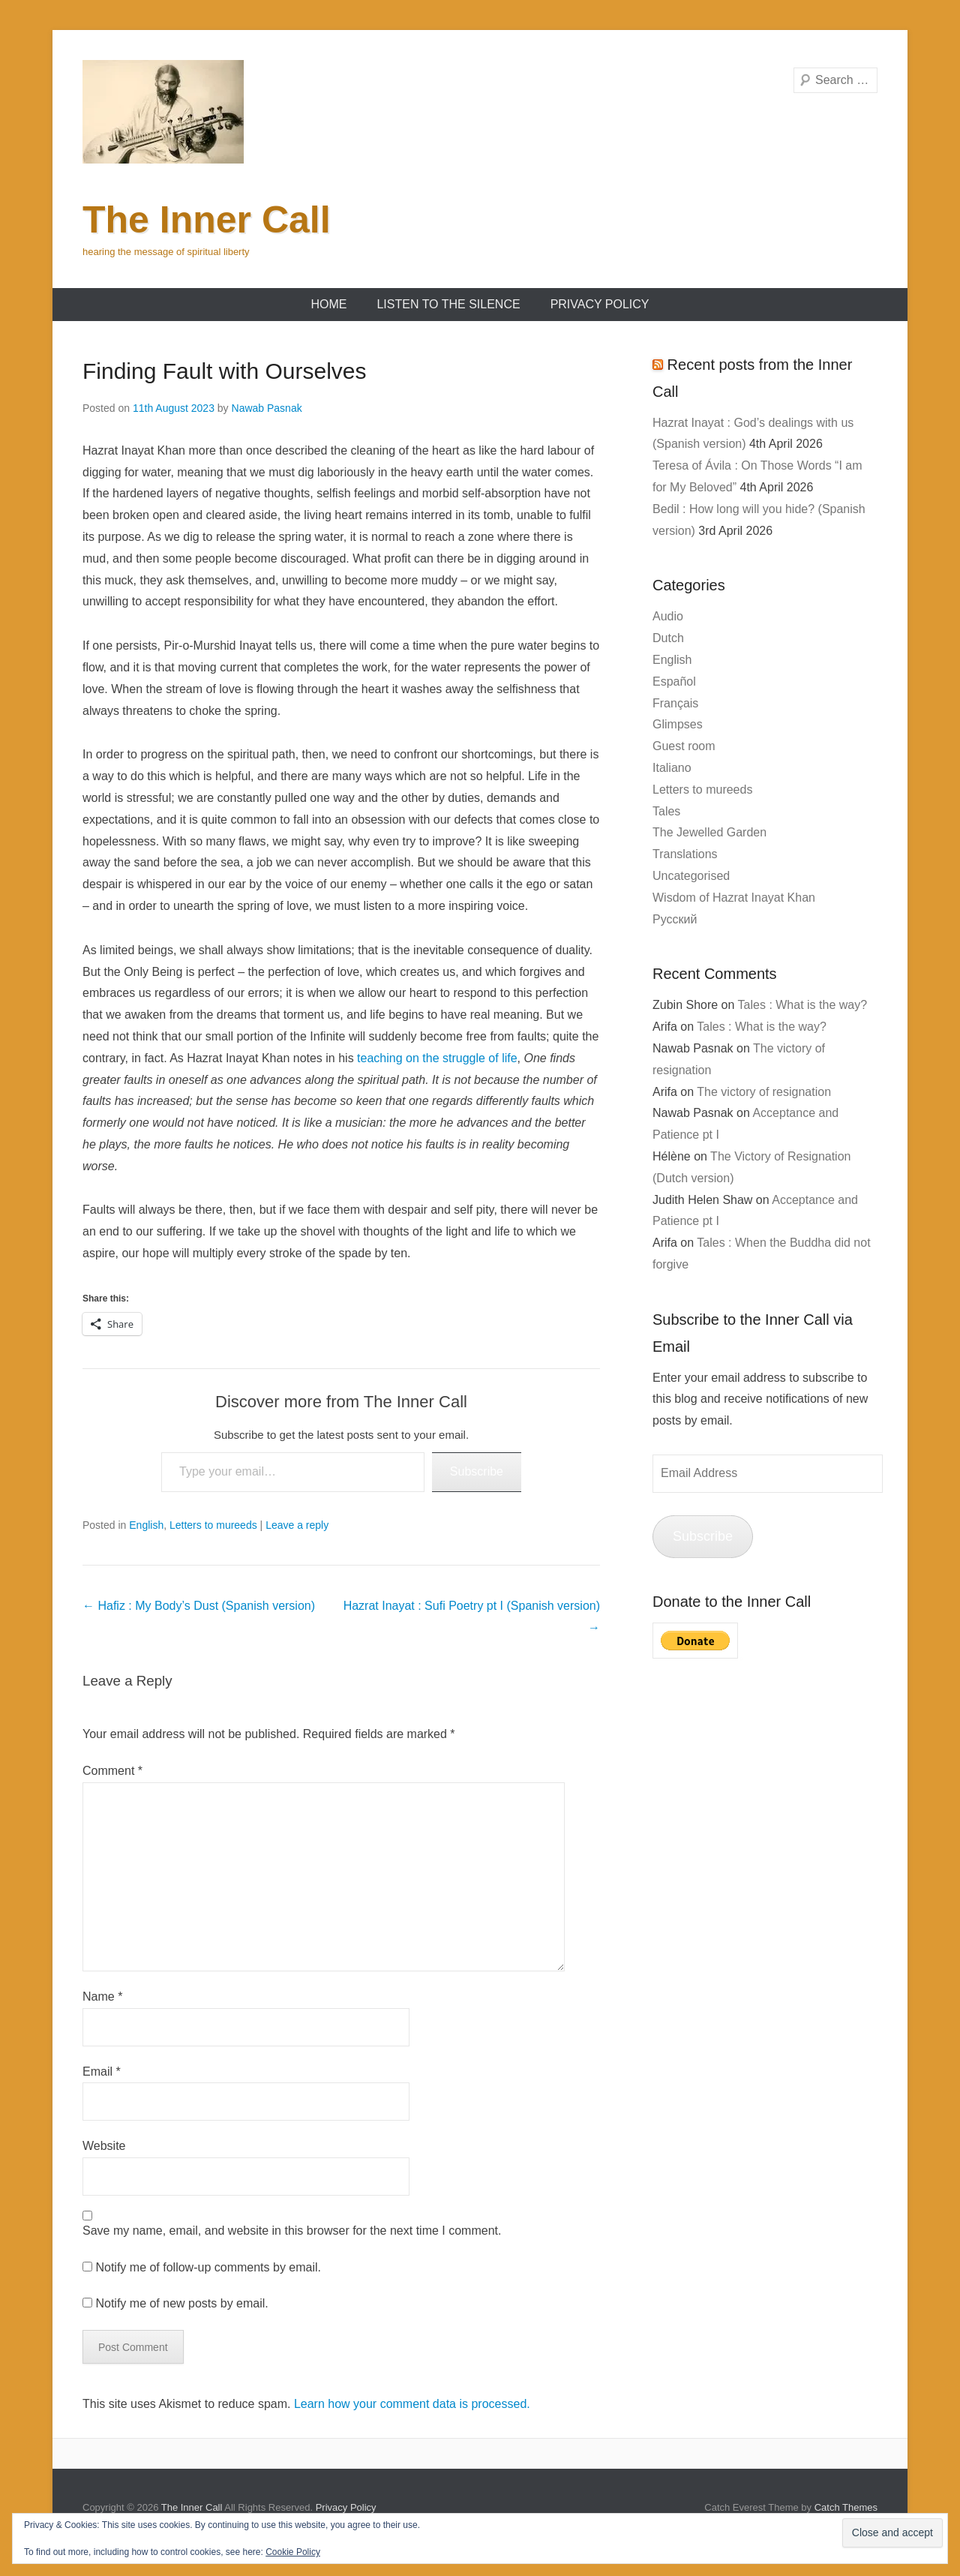 The width and height of the screenshot is (960, 2576). Describe the element at coordinates (709, 832) in the screenshot. I see `The Jewelled Garden` at that location.